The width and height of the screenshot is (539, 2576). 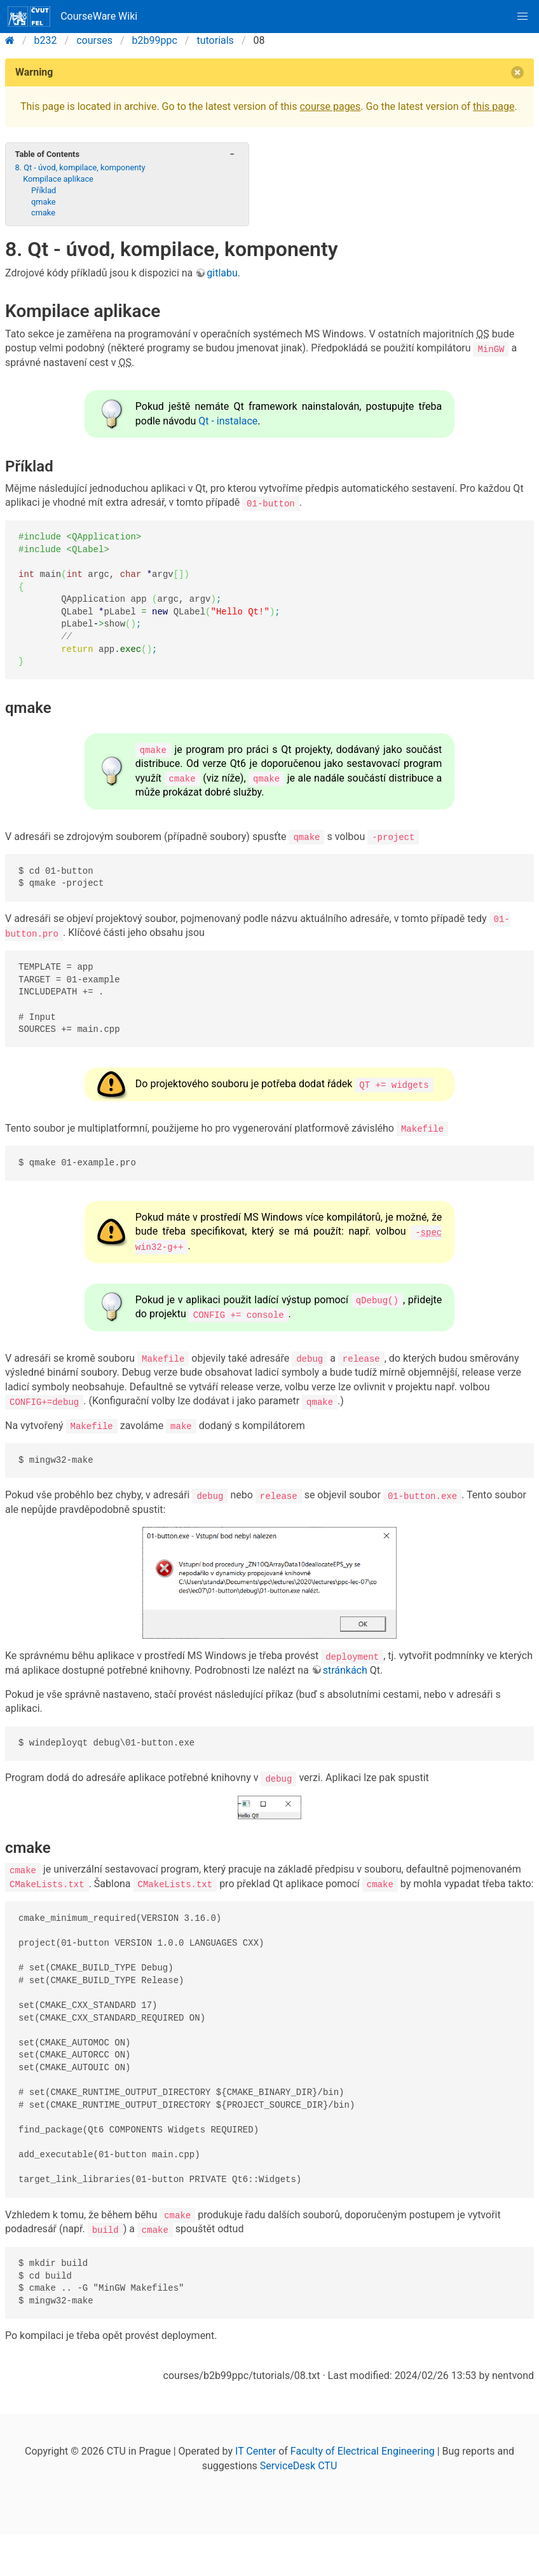 I want to click on course pages, so click(x=329, y=106).